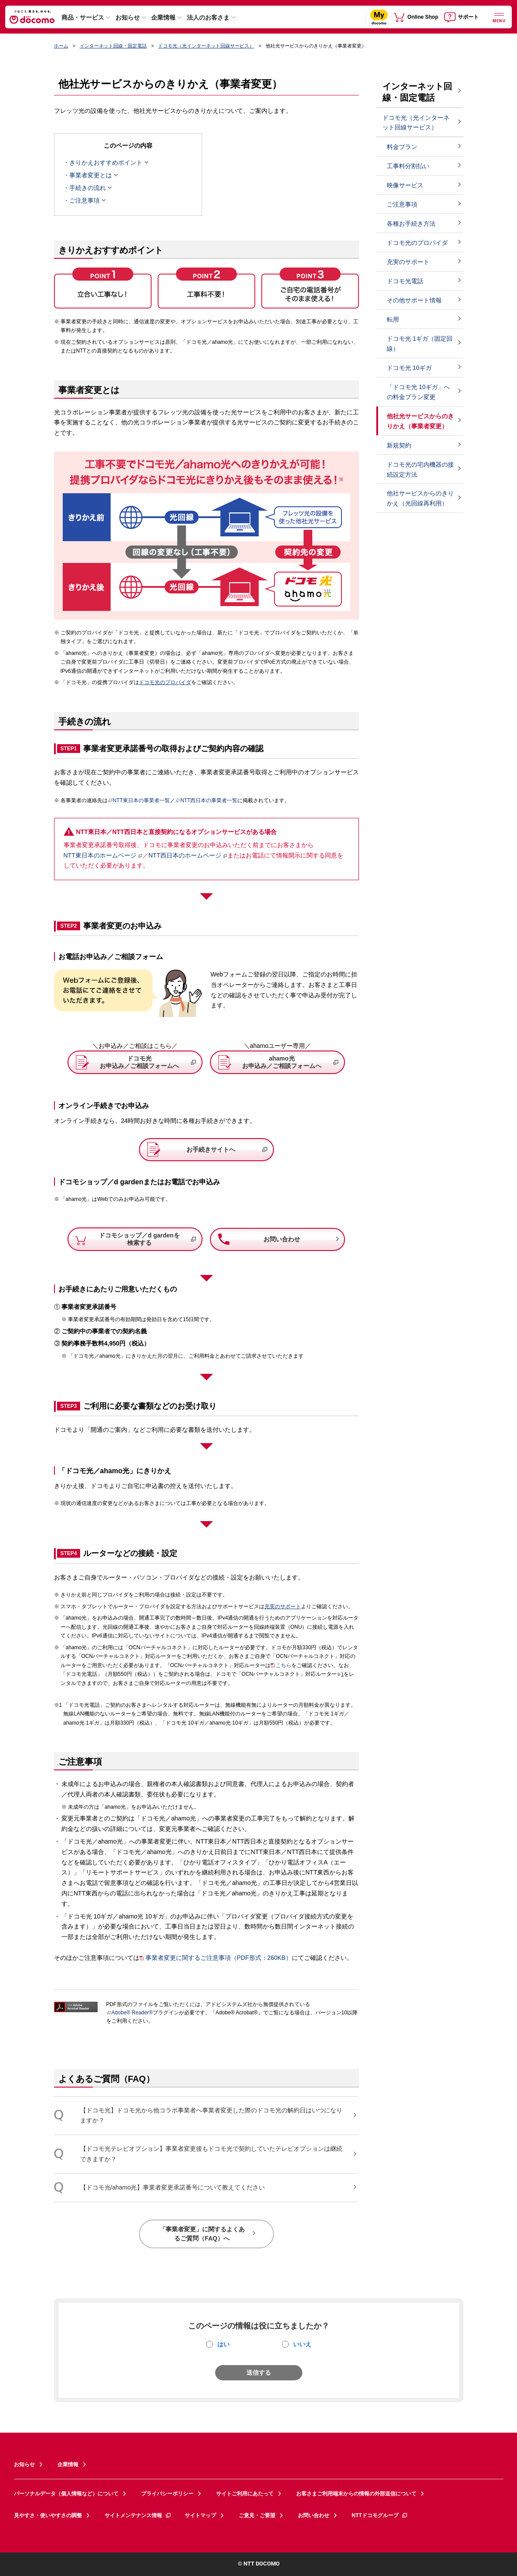 This screenshot has height=2576, width=517. Describe the element at coordinates (185, 855) in the screenshot. I see `NTT西日本のホームページ` at that location.